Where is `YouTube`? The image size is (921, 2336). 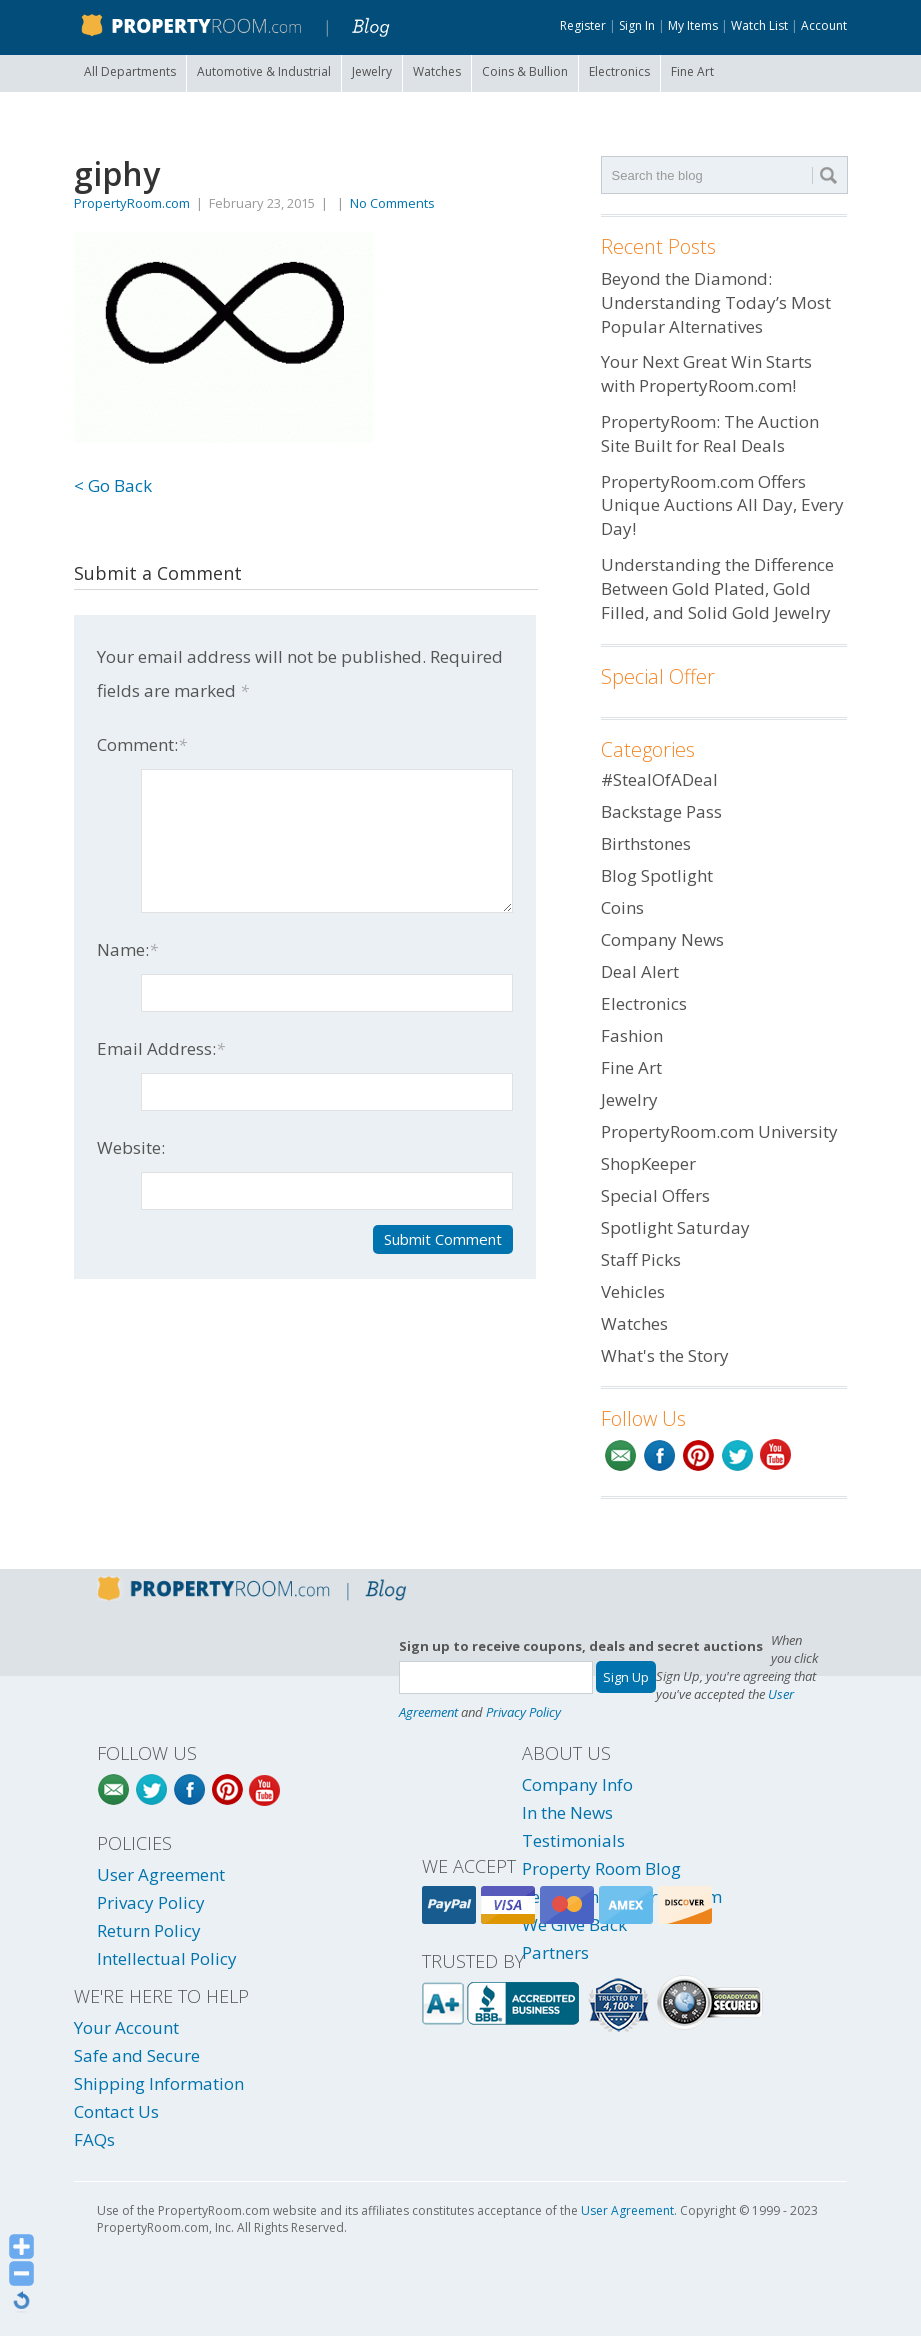 YouTube is located at coordinates (776, 1455).